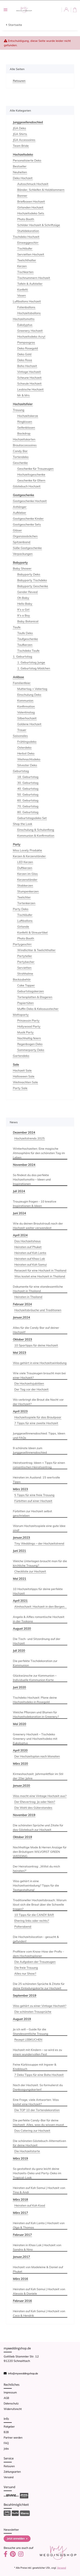  What do you see at coordinates (31, 662) in the screenshot?
I see `1. Geburtstag Junge` at bounding box center [31, 662].